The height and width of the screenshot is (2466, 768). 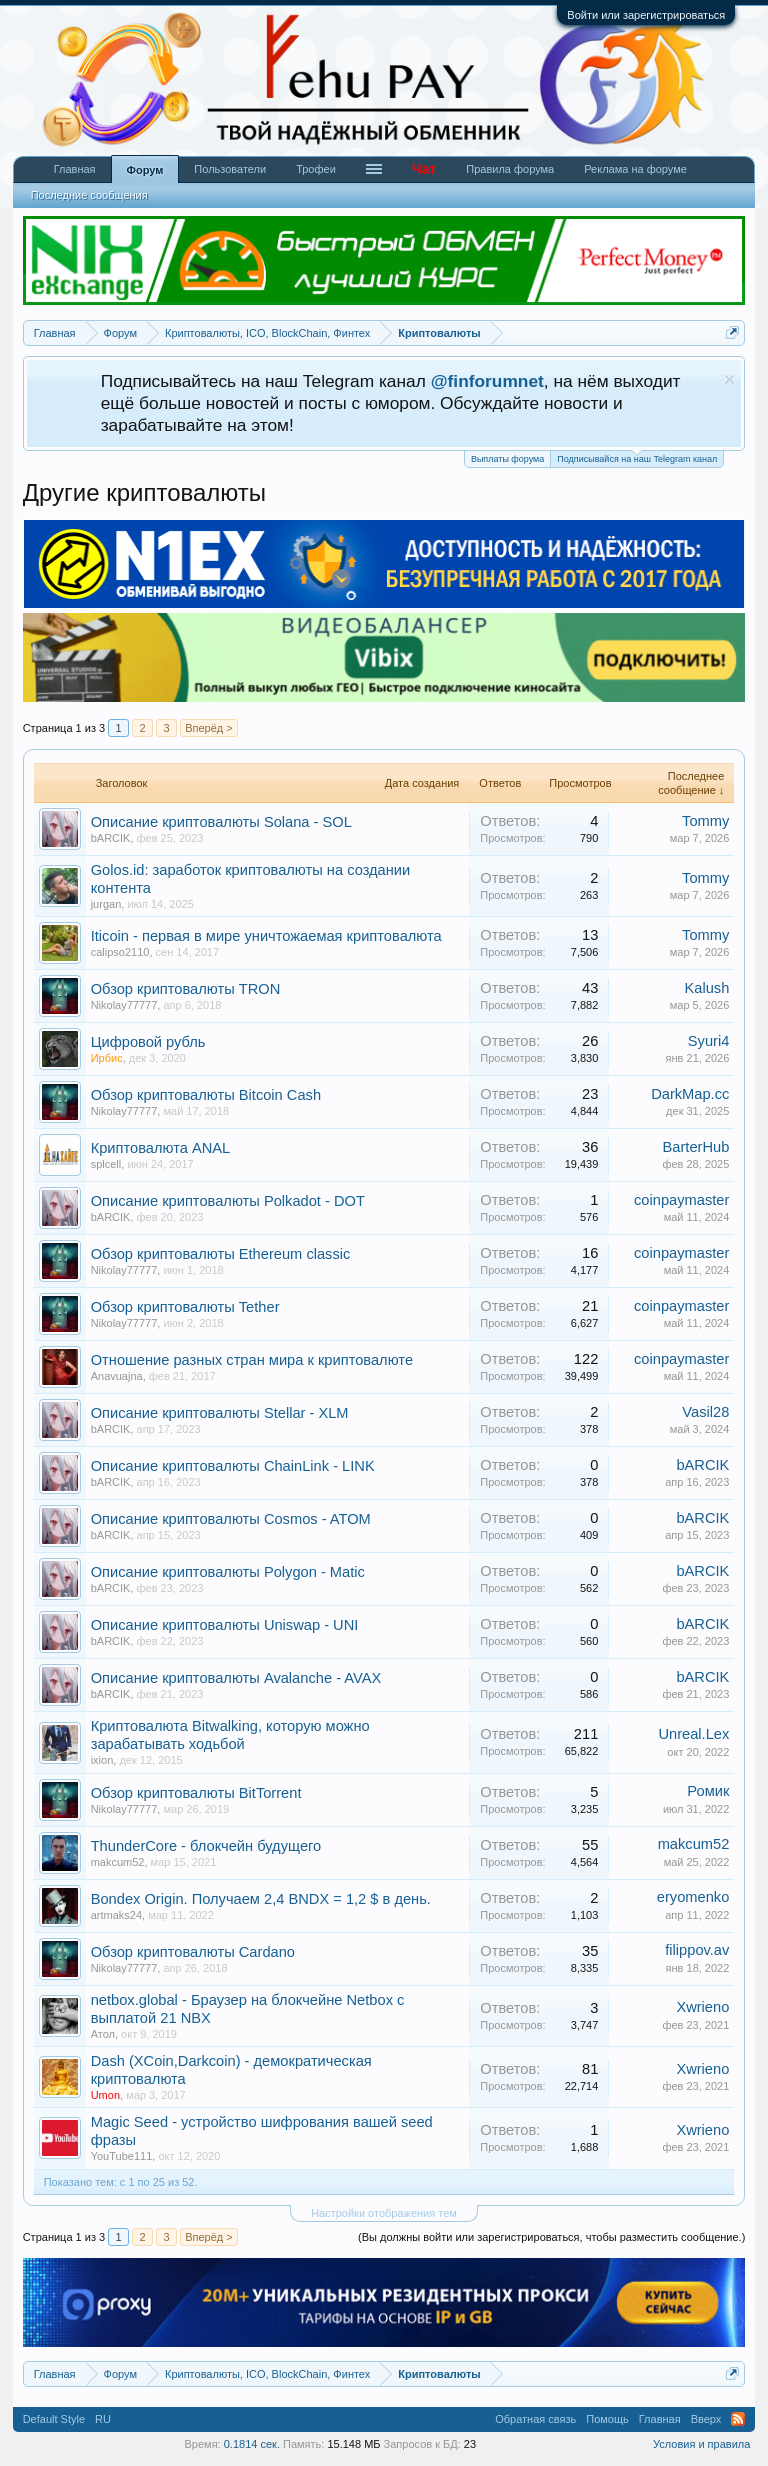 What do you see at coordinates (535, 2419) in the screenshot?
I see `Обратная связь` at bounding box center [535, 2419].